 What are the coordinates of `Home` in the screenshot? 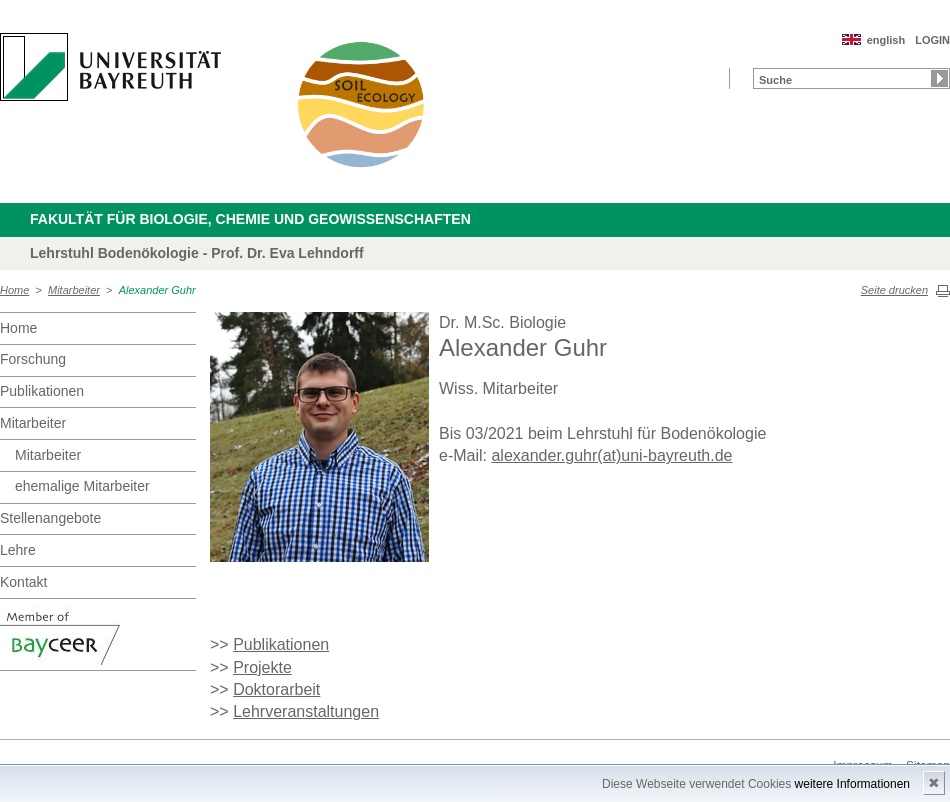 It's located at (14, 290).